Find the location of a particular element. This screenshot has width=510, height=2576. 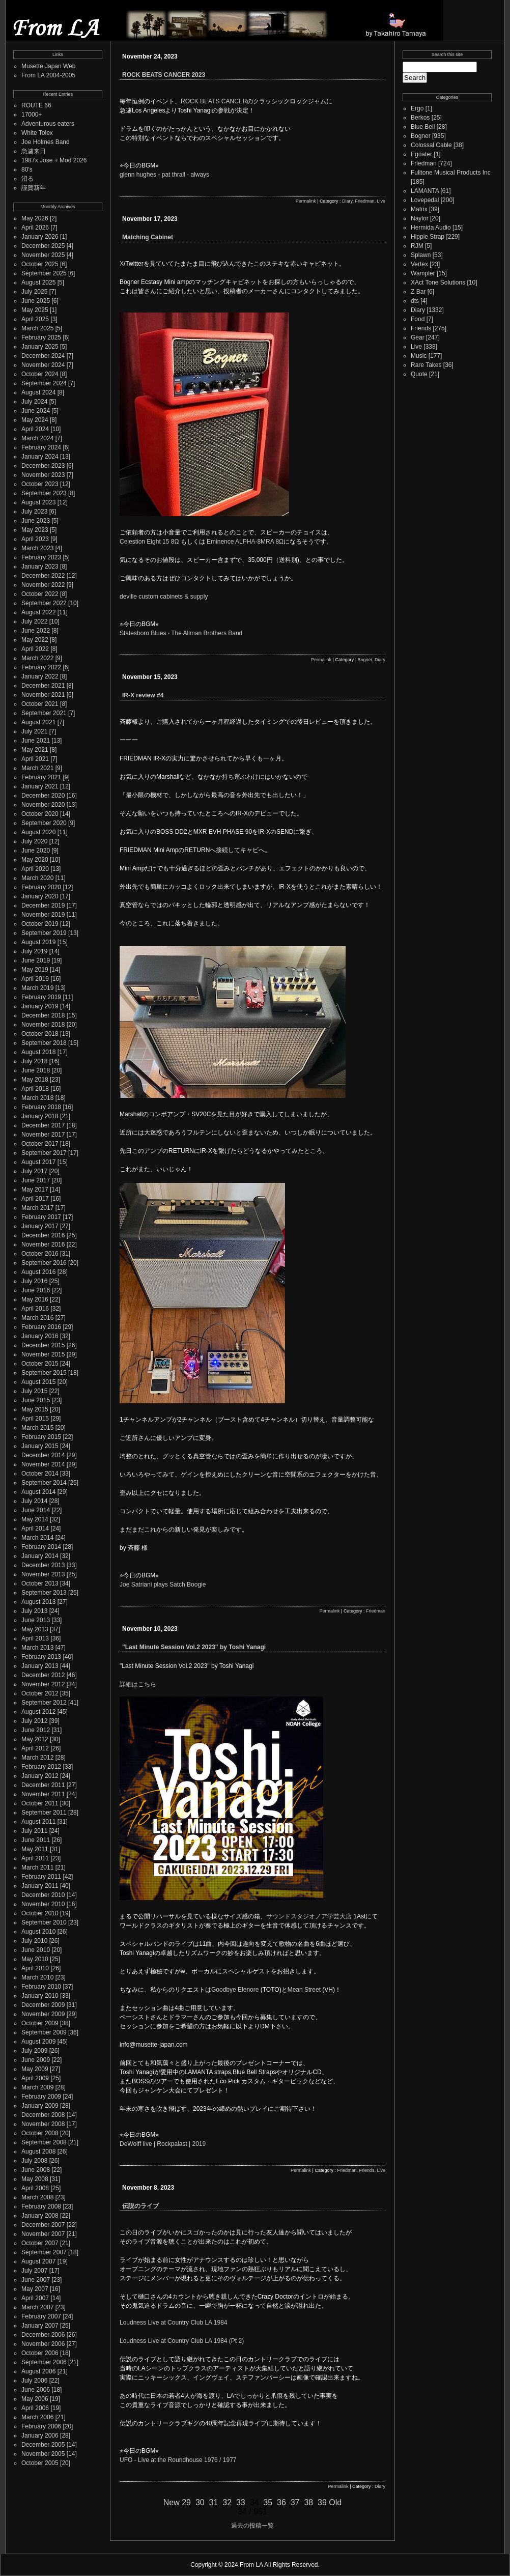

July 2008 is located at coordinates (34, 2160).